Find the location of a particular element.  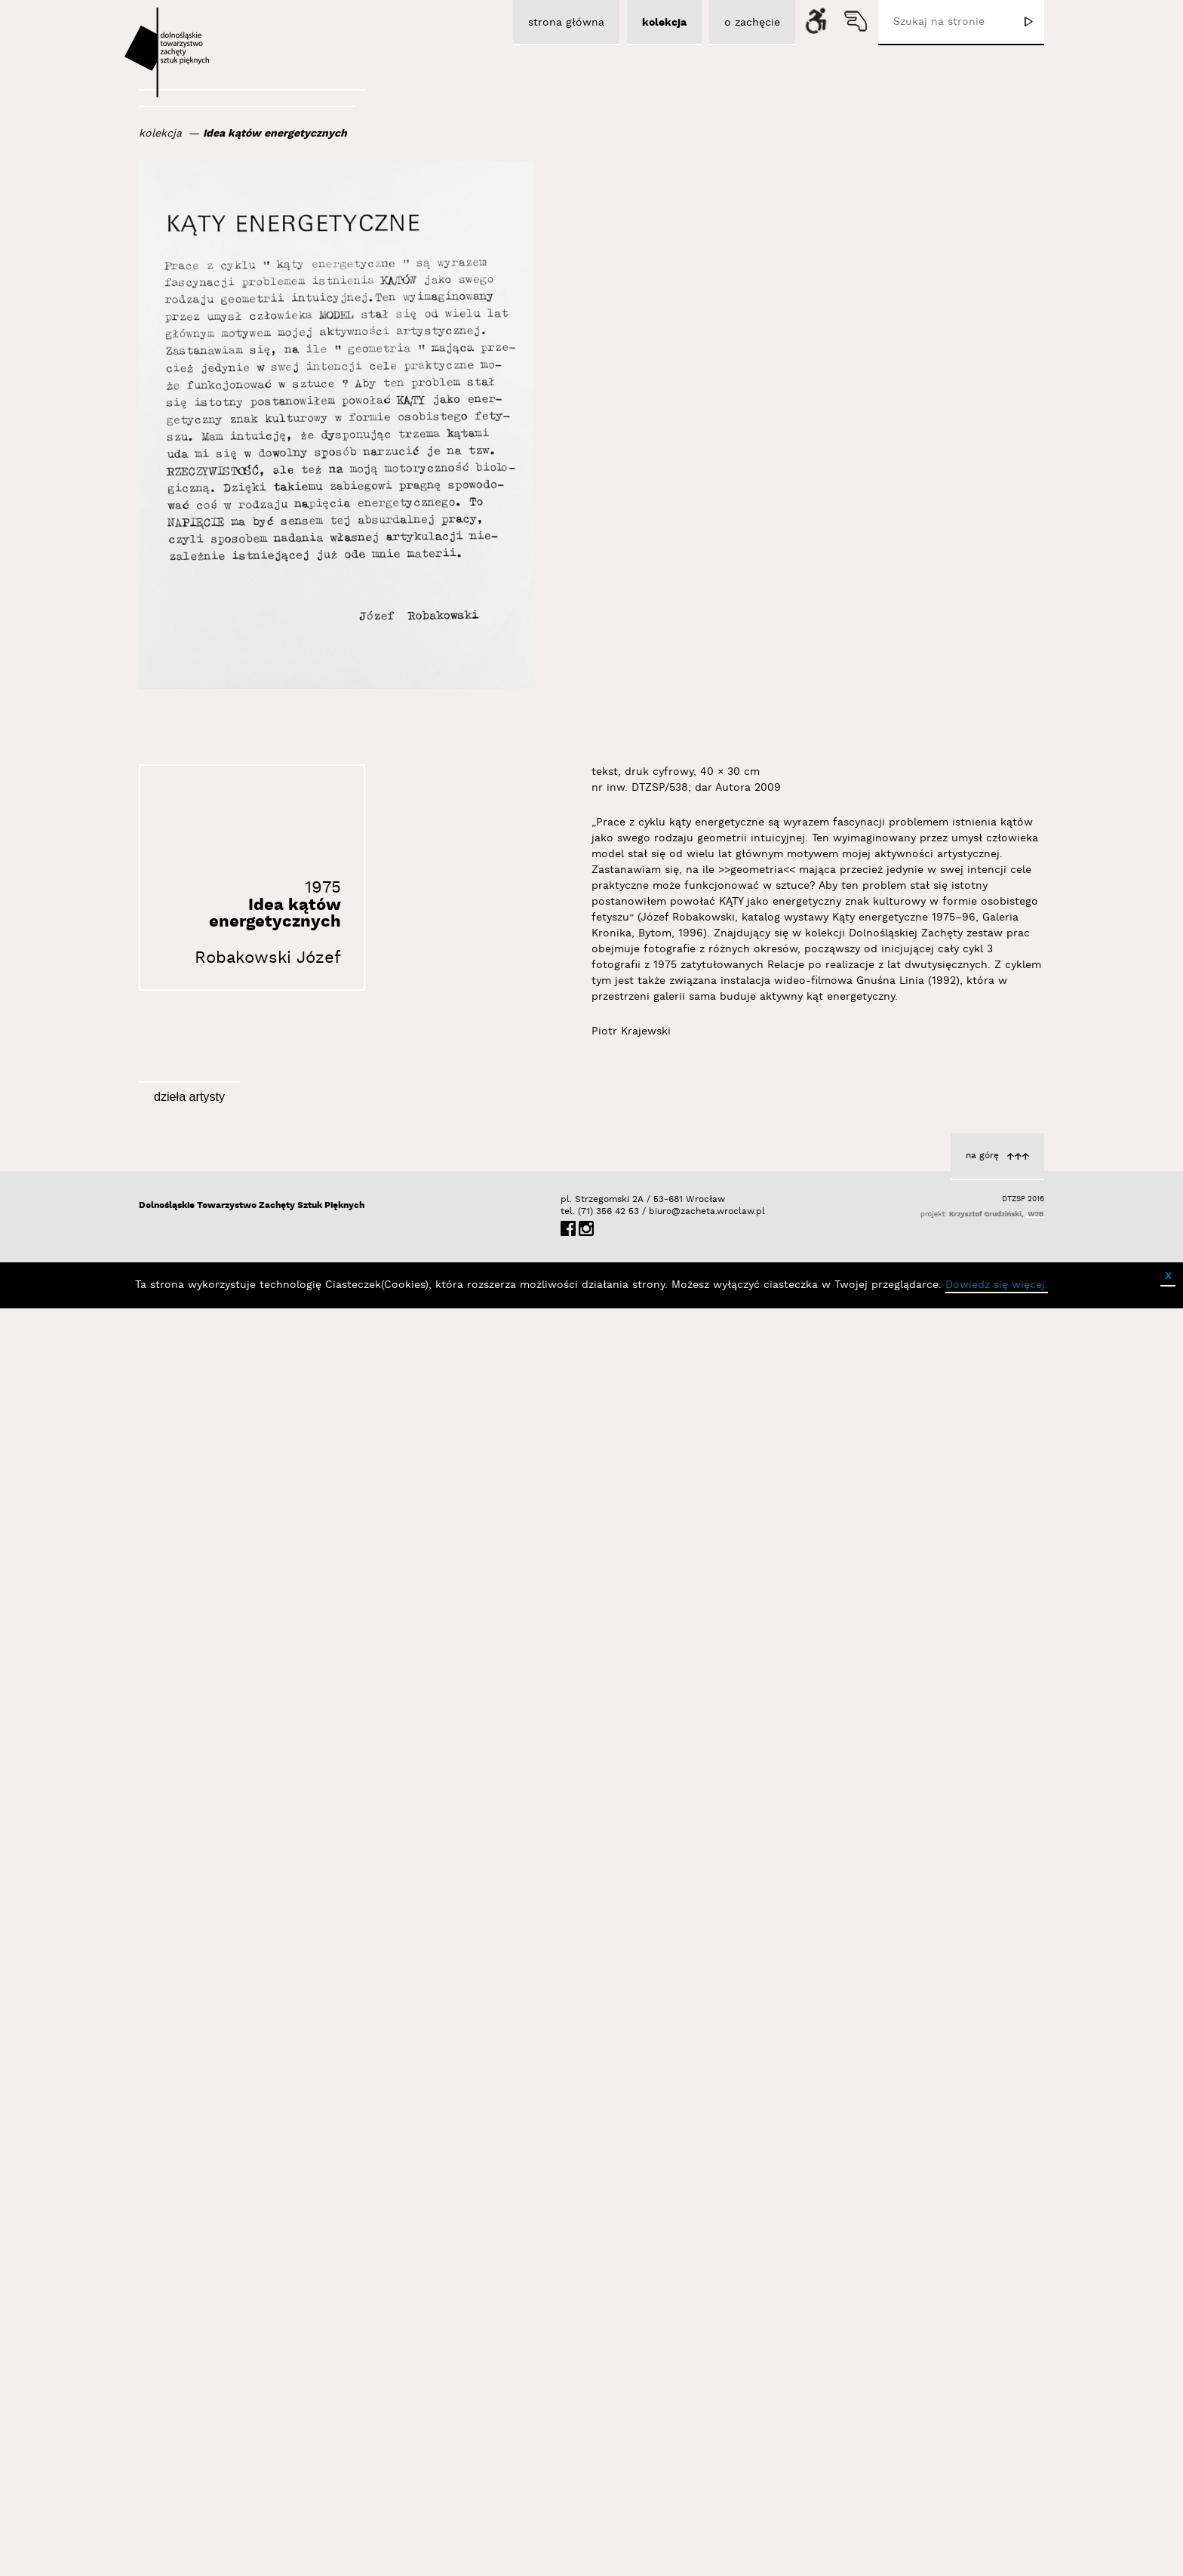

Dolnośląskie Towarzystwo Zachęty Sztuk Pięknych is located at coordinates (251, 2497).